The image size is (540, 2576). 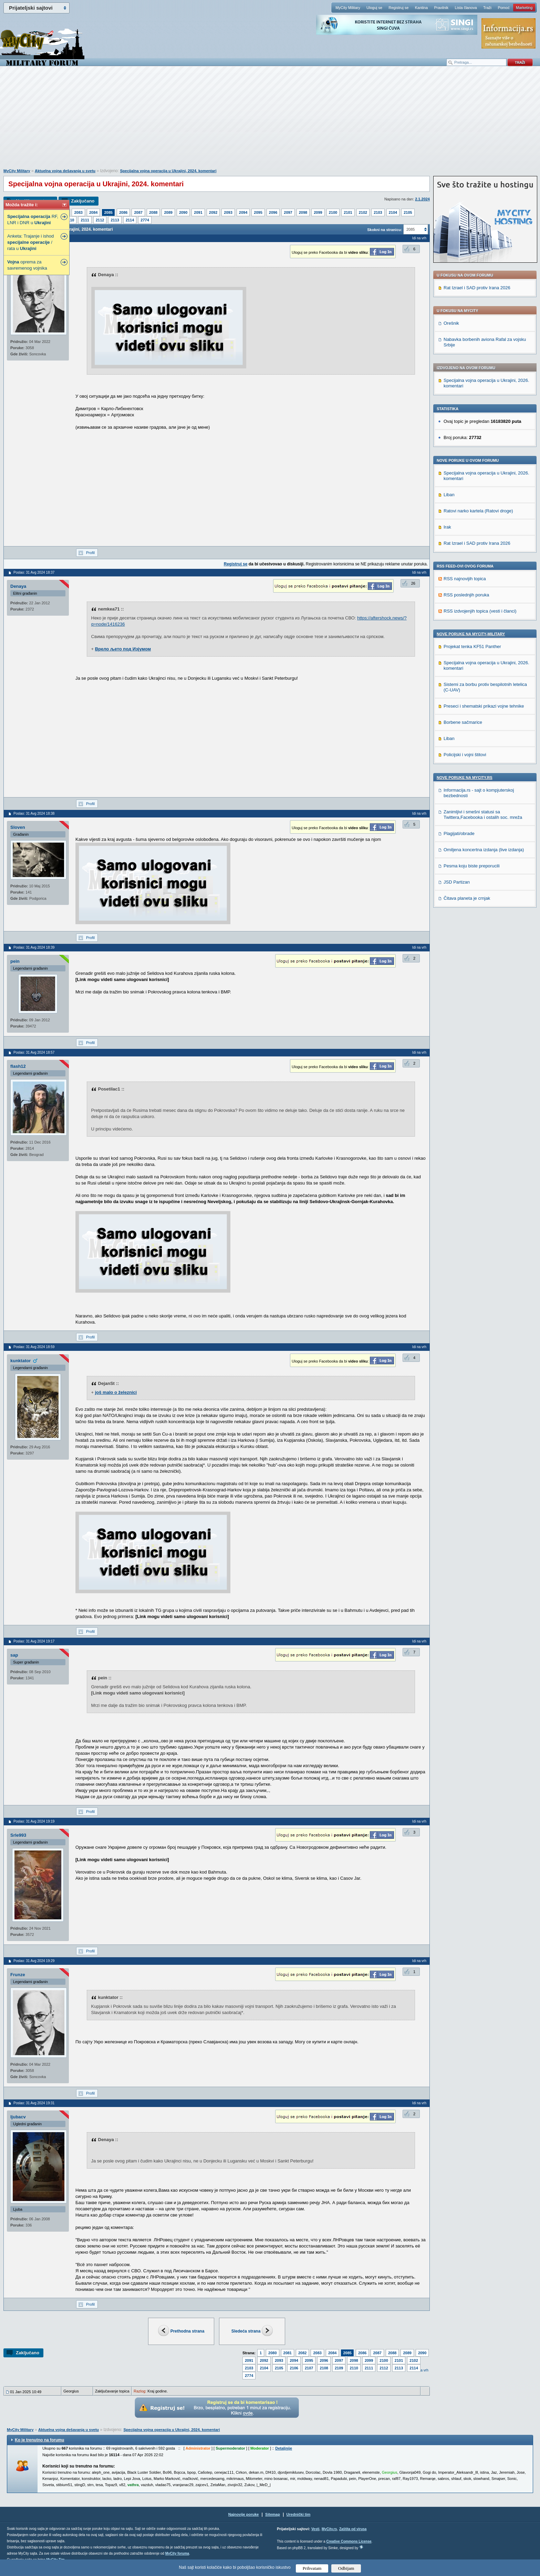 I want to click on Liban, so click(x=449, y=494).